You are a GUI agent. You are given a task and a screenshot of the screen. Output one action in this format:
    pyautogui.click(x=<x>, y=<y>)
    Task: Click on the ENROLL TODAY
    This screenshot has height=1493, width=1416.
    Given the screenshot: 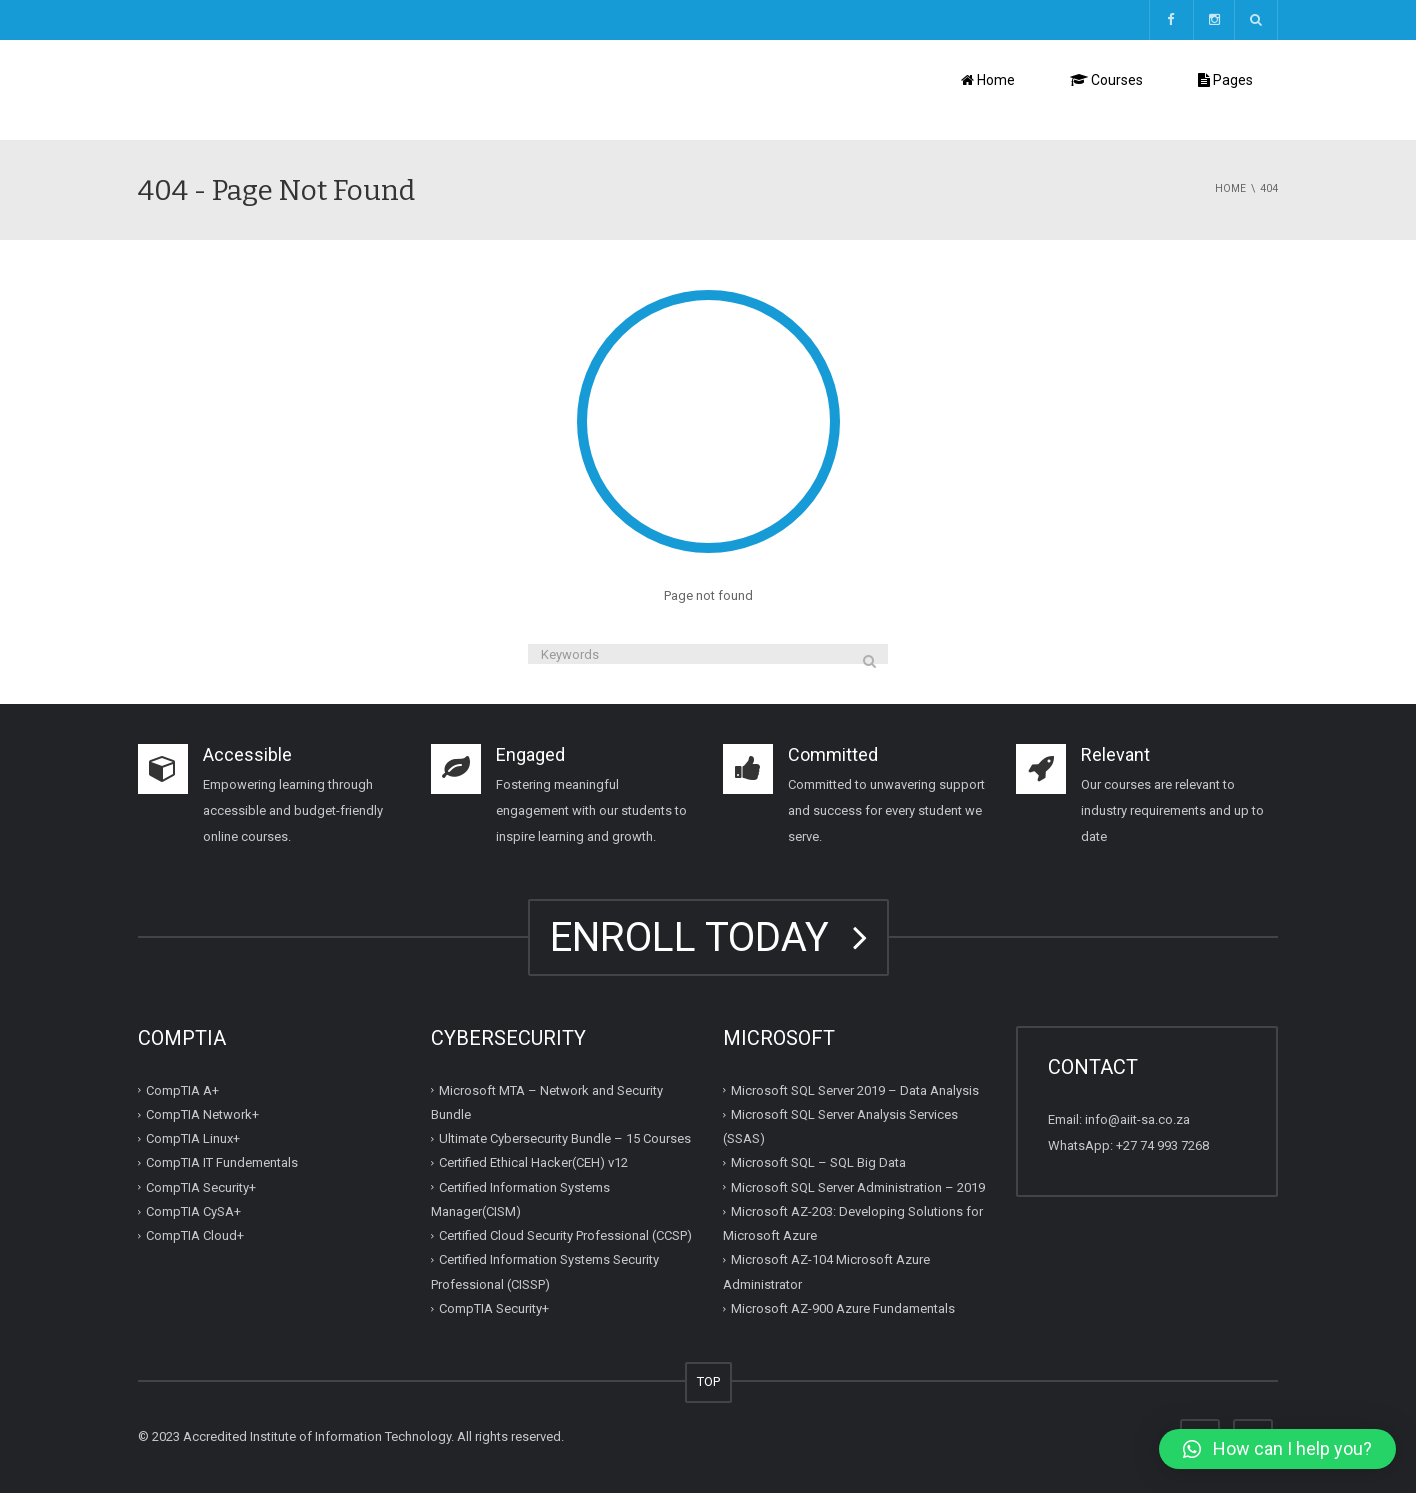 What is the action you would take?
    pyautogui.click(x=708, y=937)
    